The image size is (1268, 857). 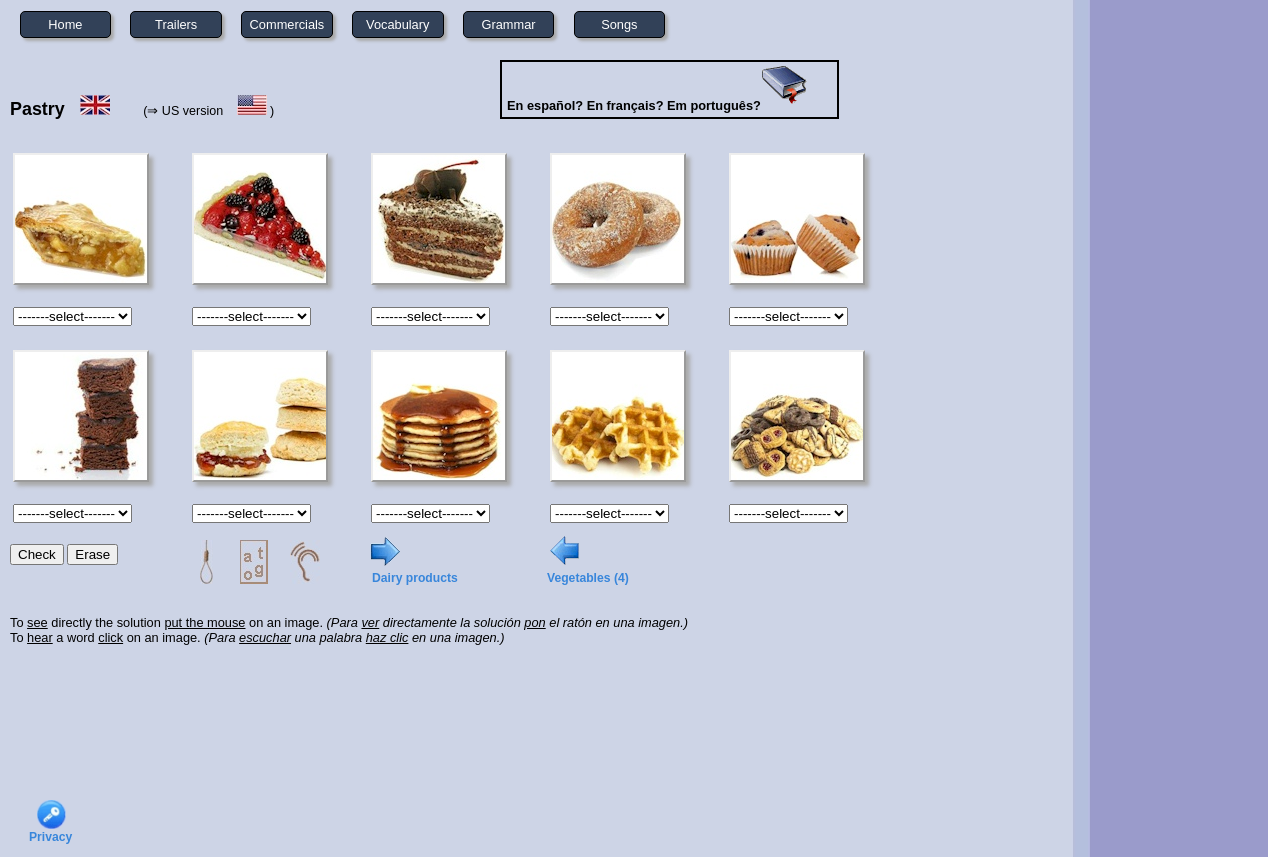 I want to click on Grammar, so click(x=509, y=24).